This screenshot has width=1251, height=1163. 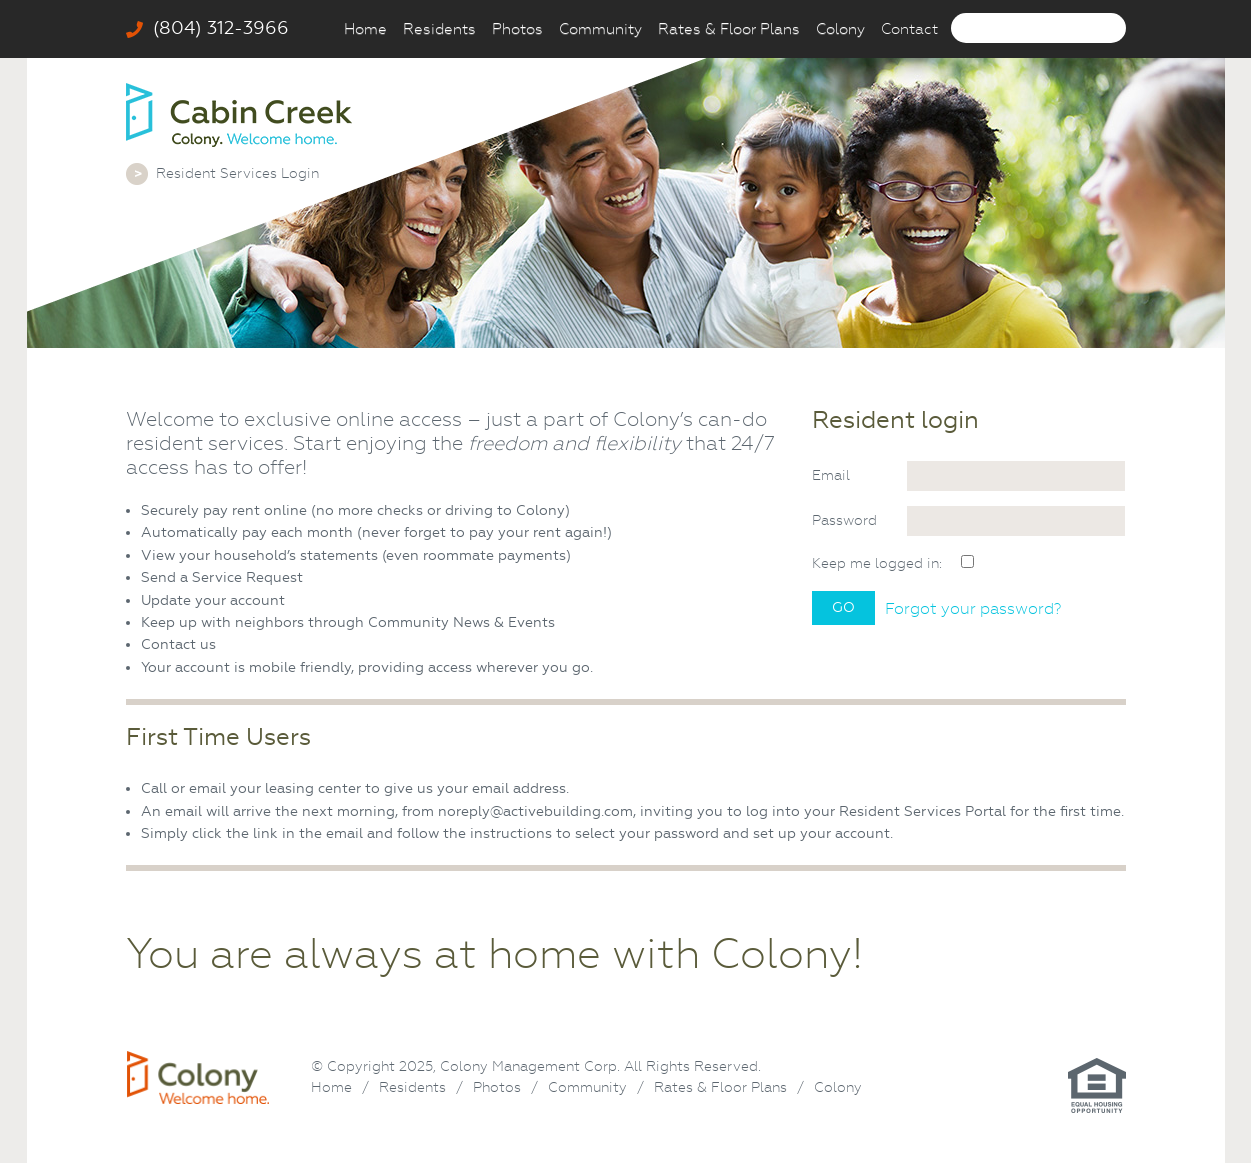 I want to click on Contact, so click(x=909, y=29).